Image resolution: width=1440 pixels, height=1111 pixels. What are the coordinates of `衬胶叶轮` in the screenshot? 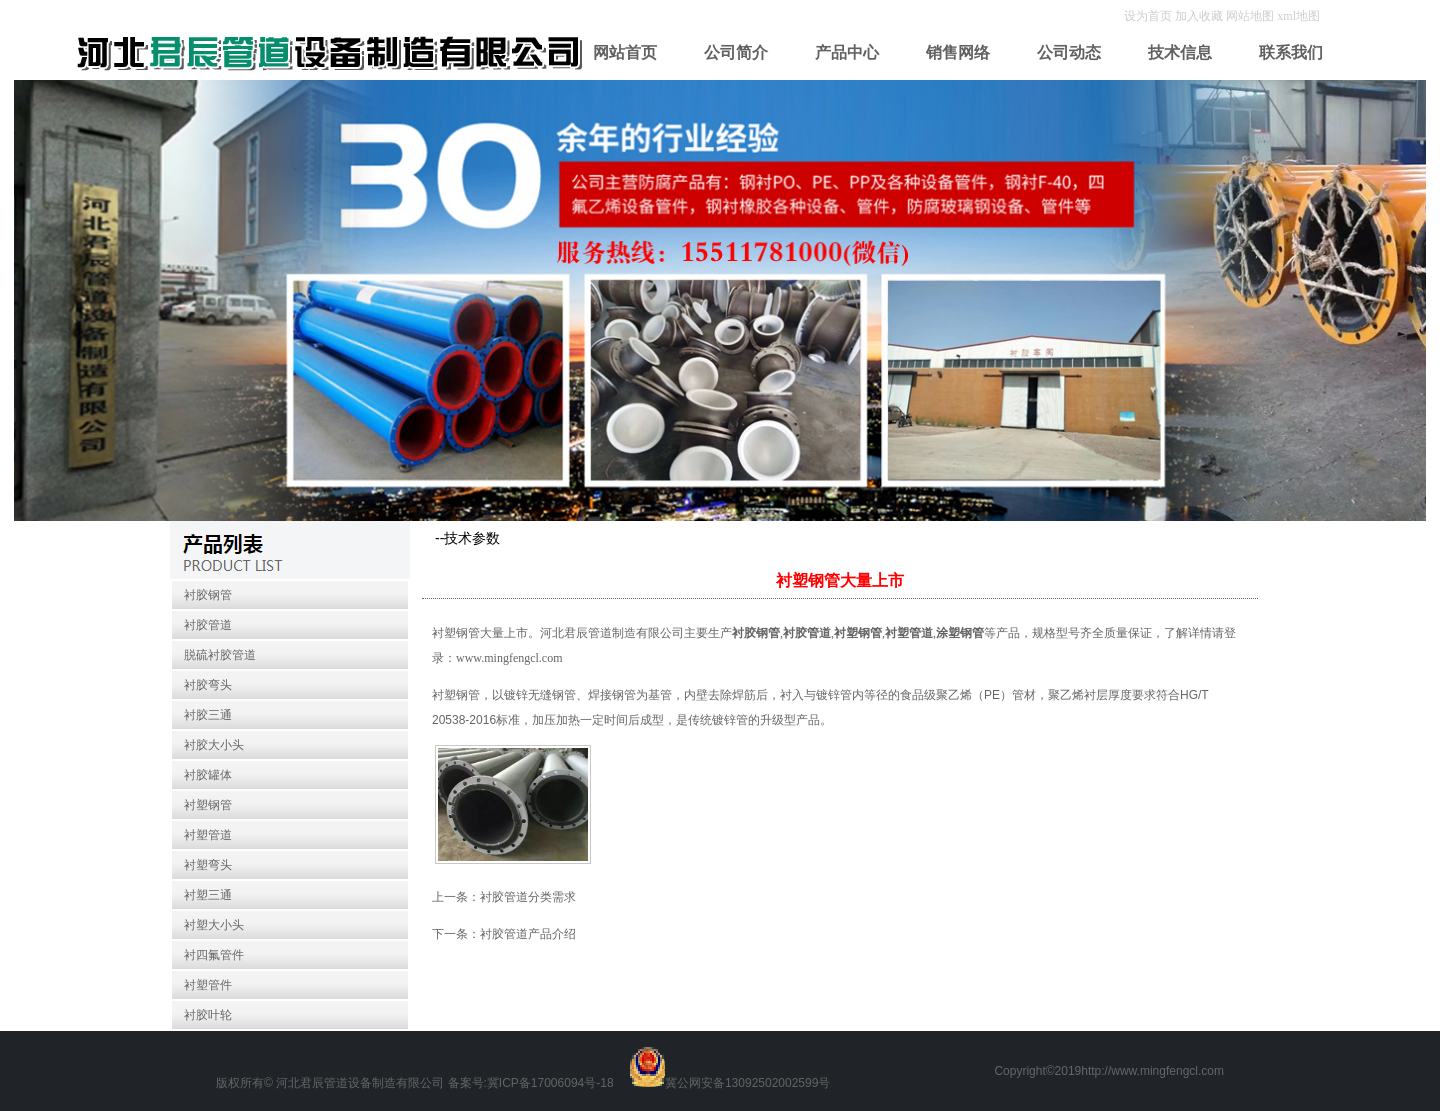 It's located at (208, 1015).